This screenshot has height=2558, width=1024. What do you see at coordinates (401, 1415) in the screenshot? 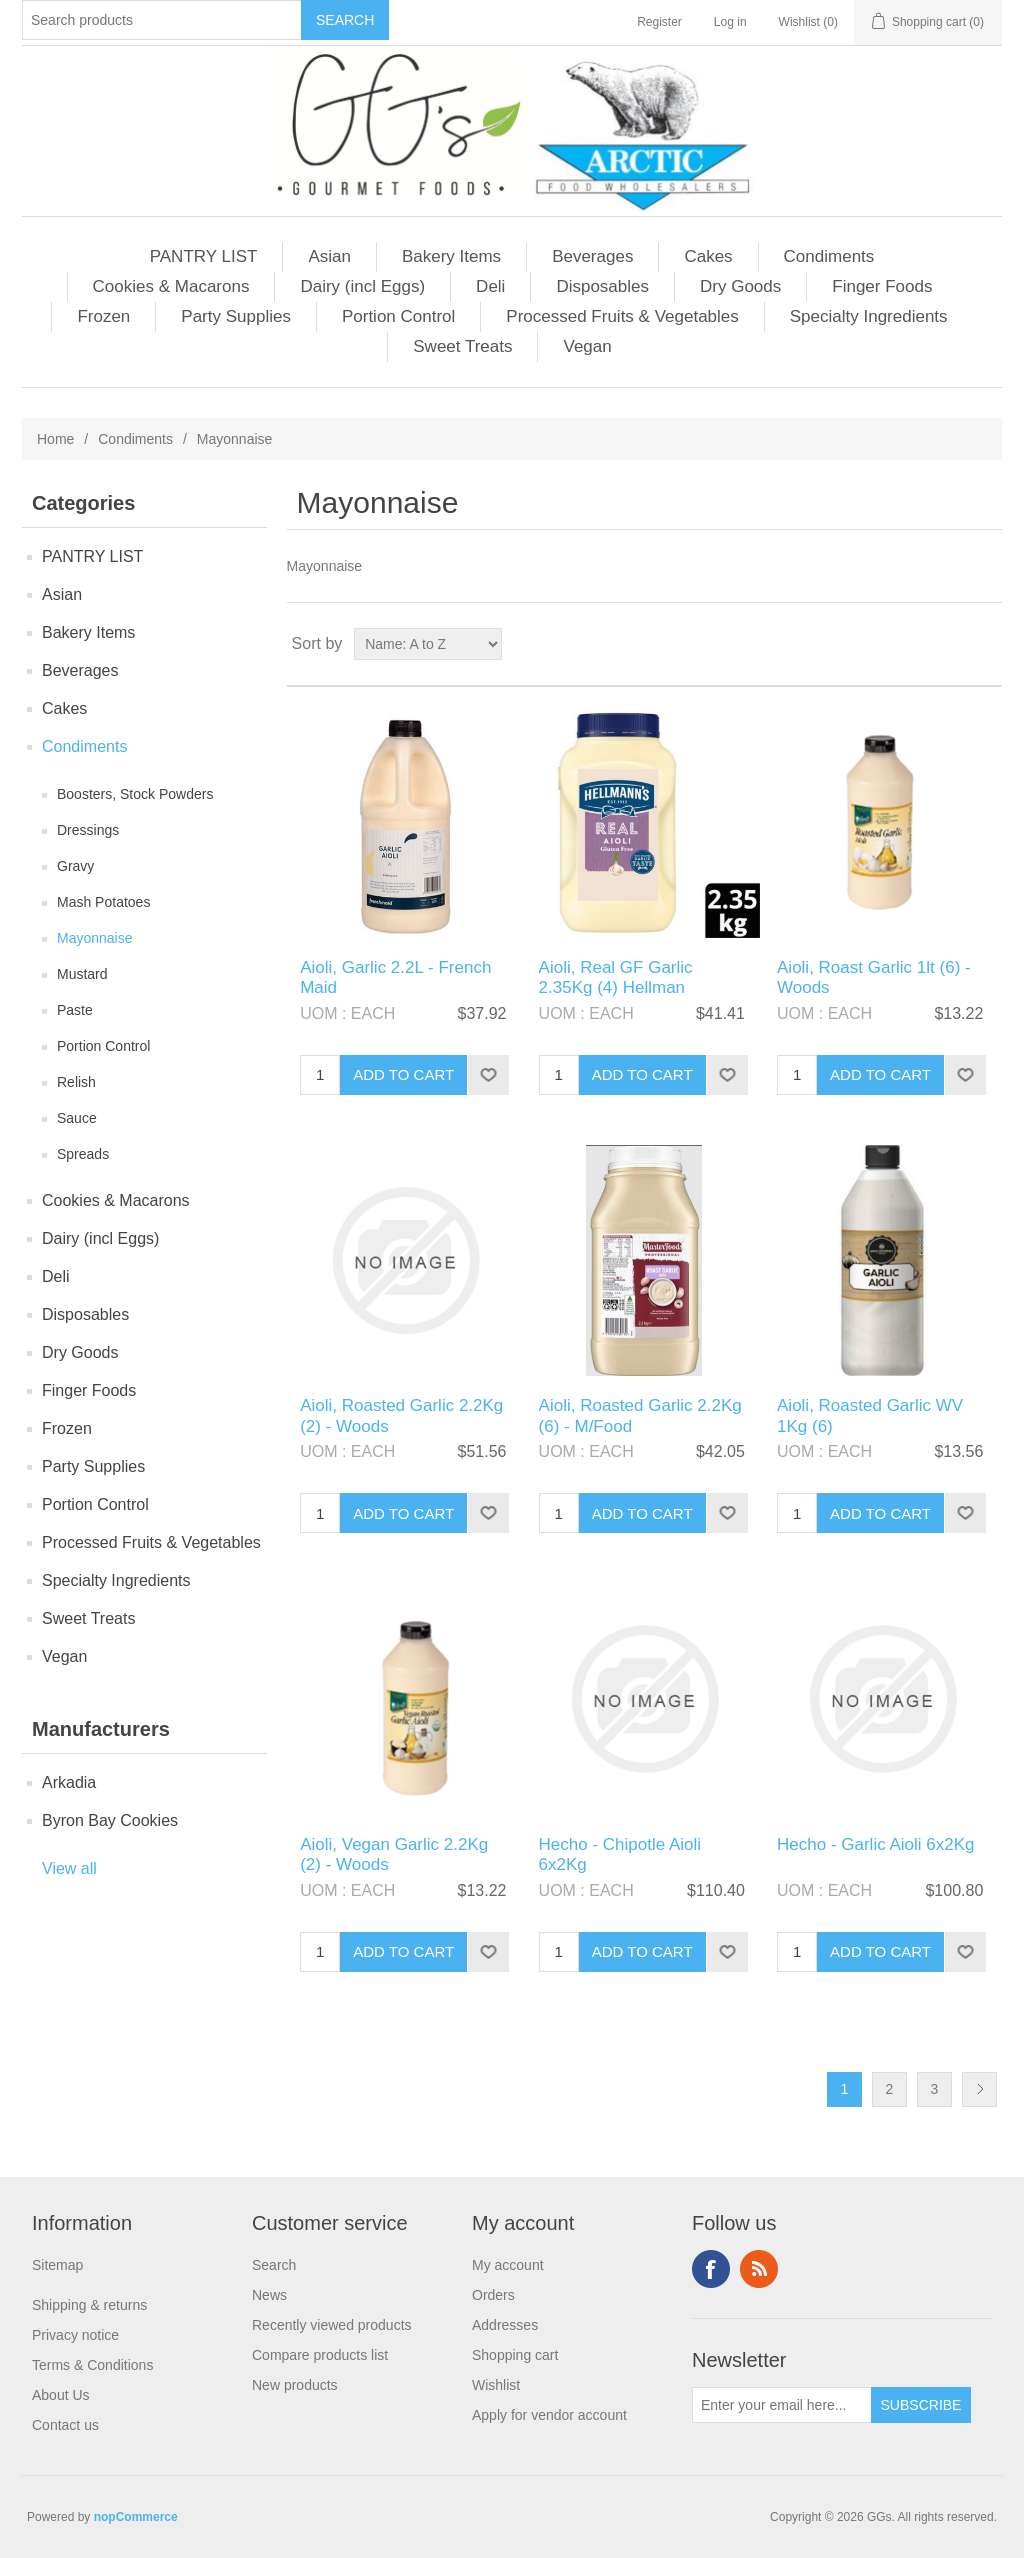
I see `Aioli, Roasted Garlic 2.2Kg (2) - Woods` at bounding box center [401, 1415].